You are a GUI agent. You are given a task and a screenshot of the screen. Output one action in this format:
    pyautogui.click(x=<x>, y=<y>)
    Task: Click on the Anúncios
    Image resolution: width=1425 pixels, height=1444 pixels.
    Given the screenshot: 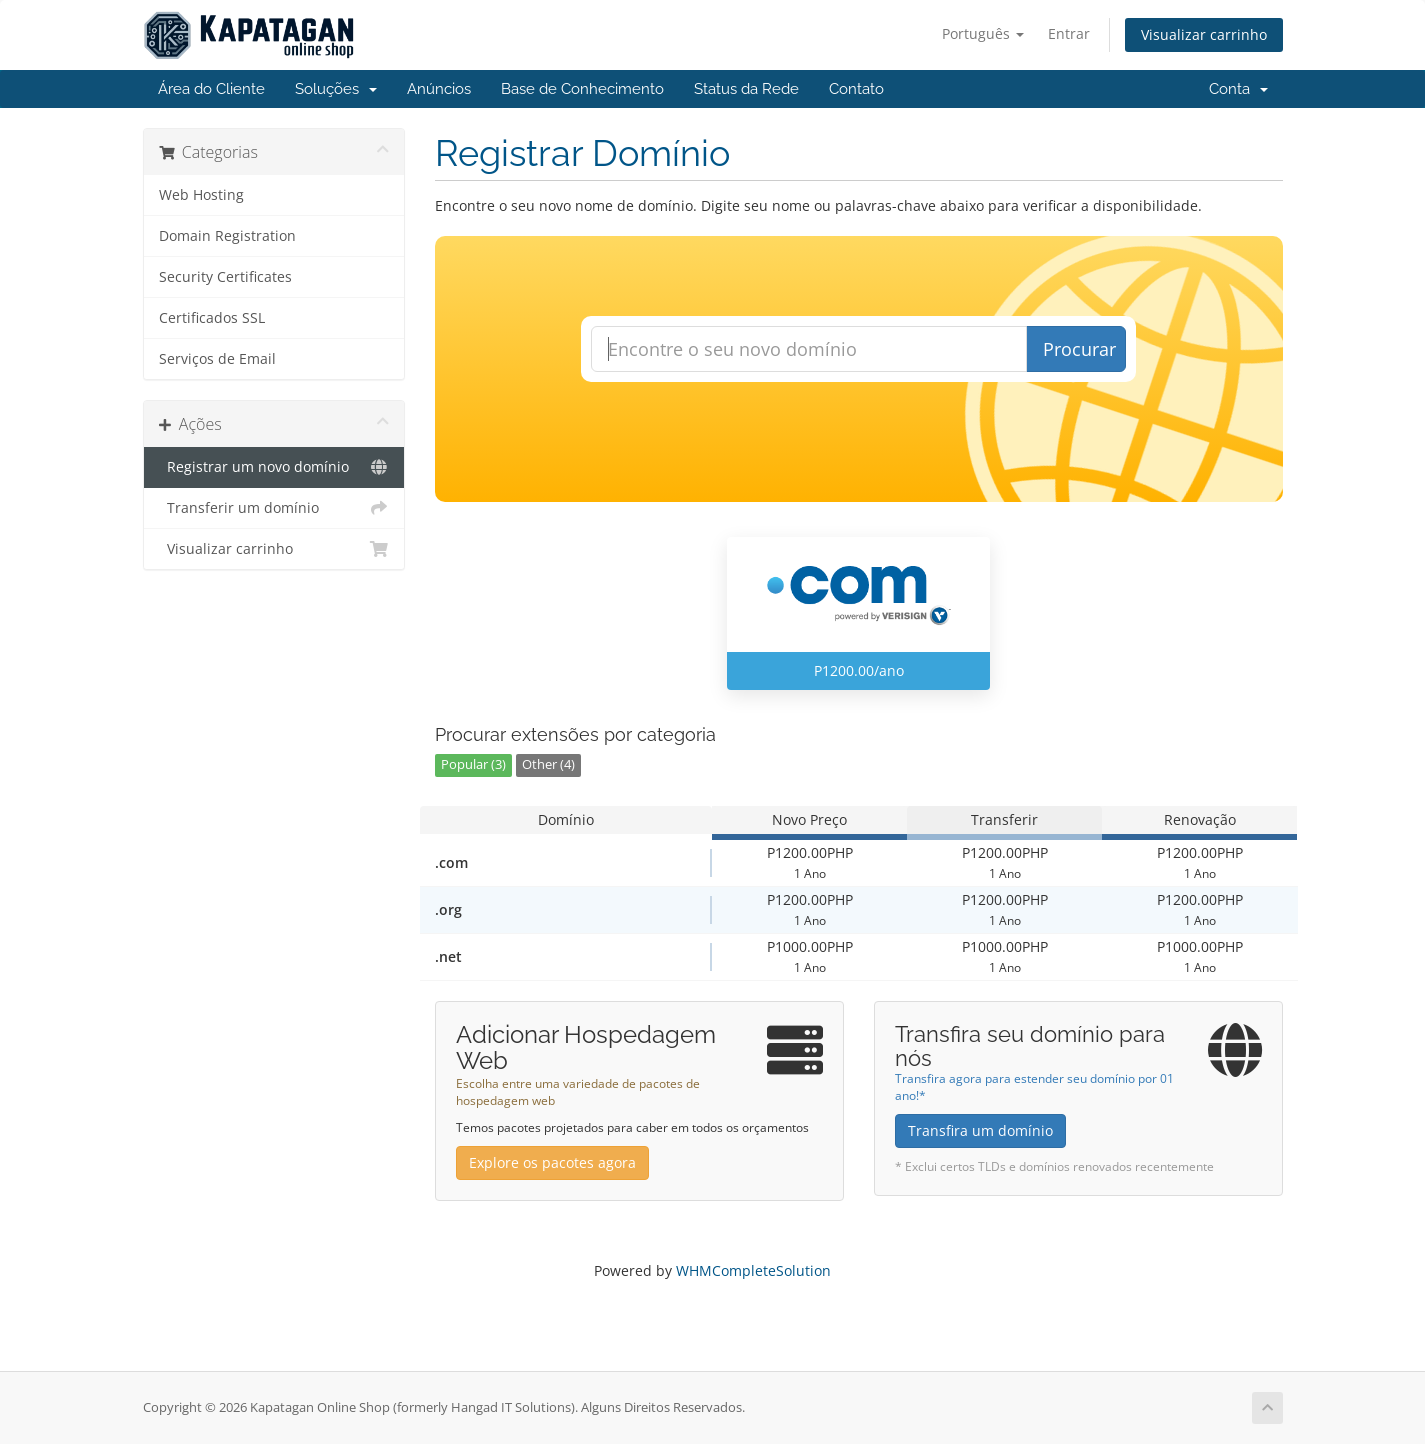 What is the action you would take?
    pyautogui.click(x=439, y=89)
    